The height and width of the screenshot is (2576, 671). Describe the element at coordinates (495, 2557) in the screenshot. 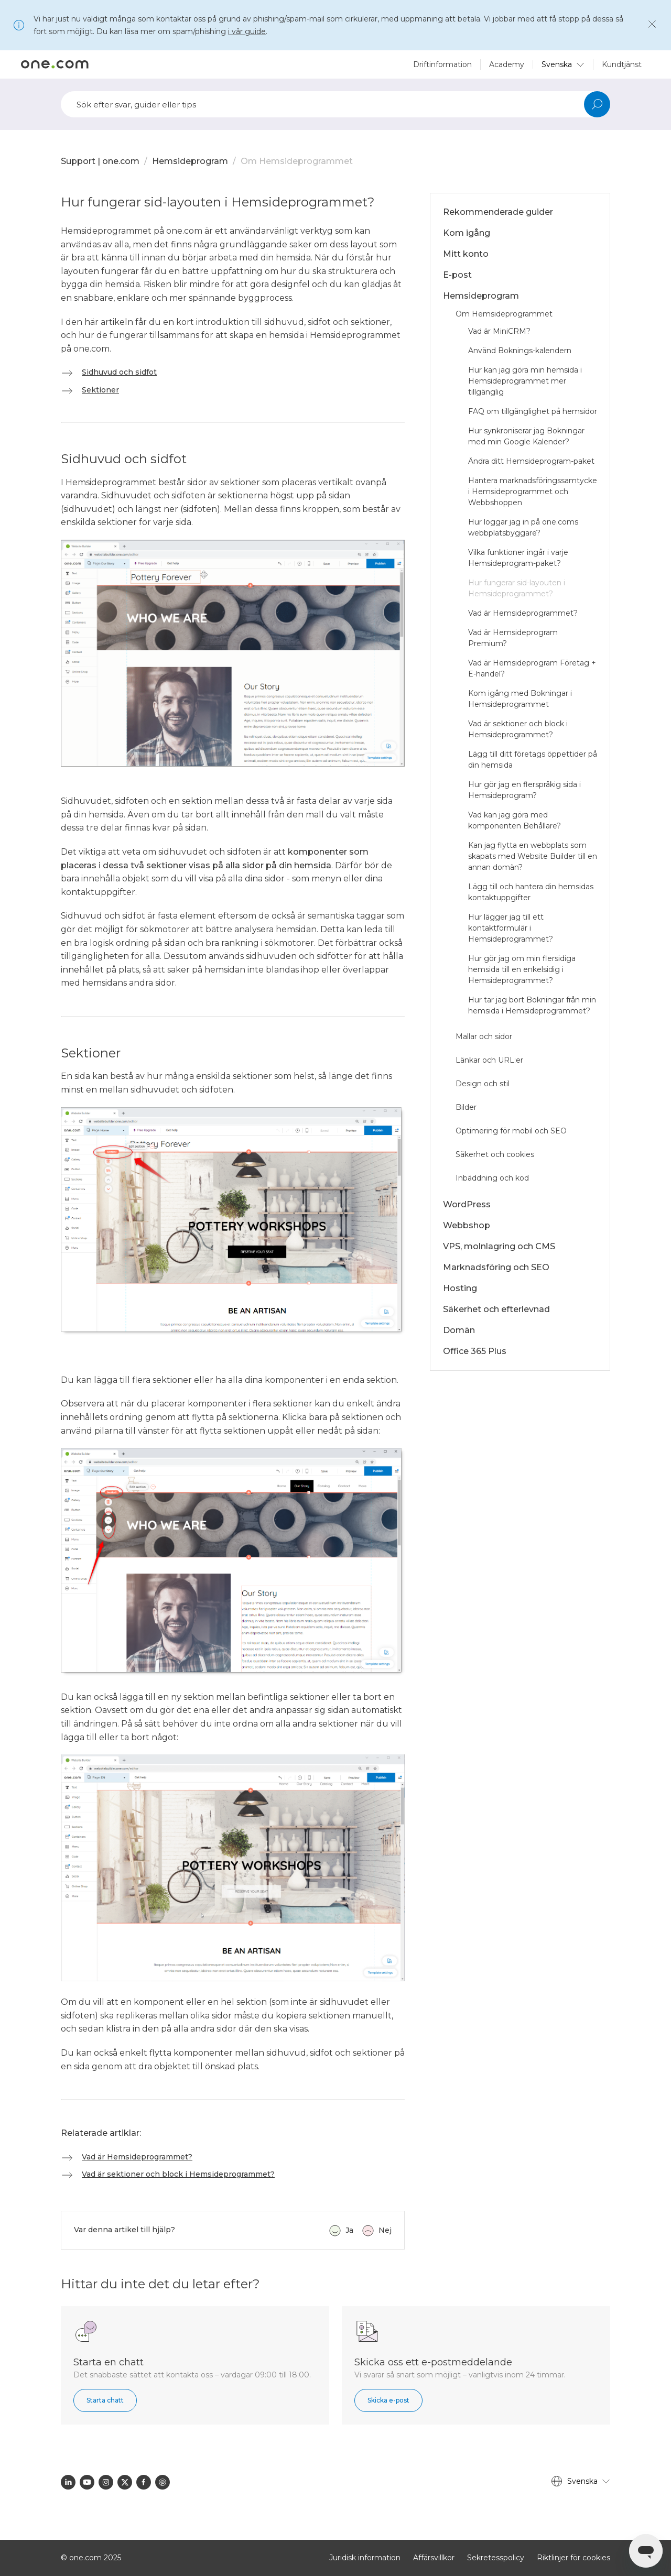

I see `Sekretesspolicy` at that location.